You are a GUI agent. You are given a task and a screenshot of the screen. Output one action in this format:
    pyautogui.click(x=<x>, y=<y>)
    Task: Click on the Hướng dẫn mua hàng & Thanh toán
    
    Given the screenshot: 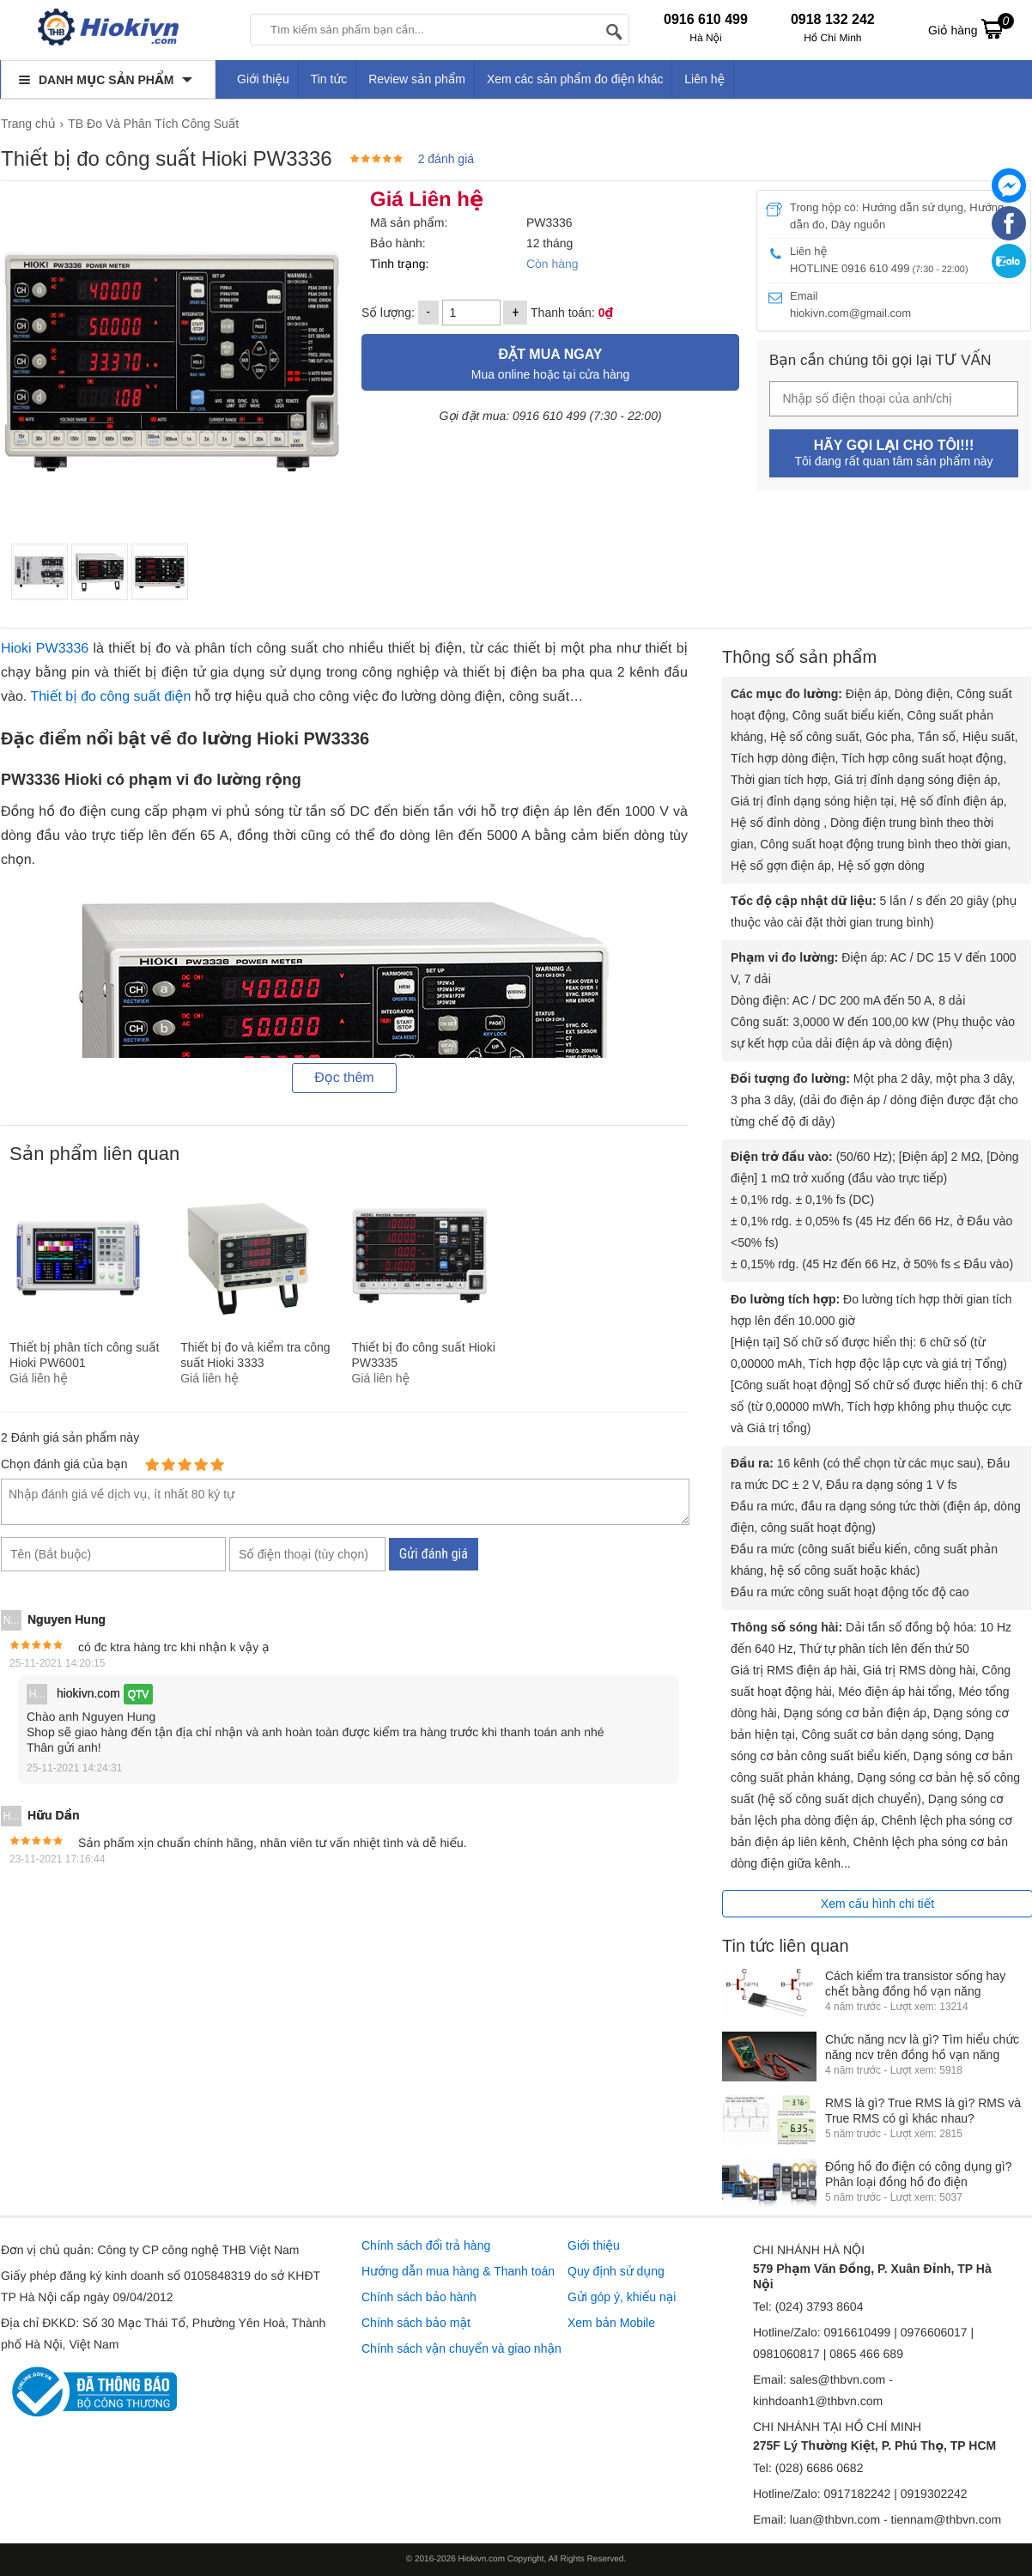 What is the action you would take?
    pyautogui.click(x=458, y=2271)
    